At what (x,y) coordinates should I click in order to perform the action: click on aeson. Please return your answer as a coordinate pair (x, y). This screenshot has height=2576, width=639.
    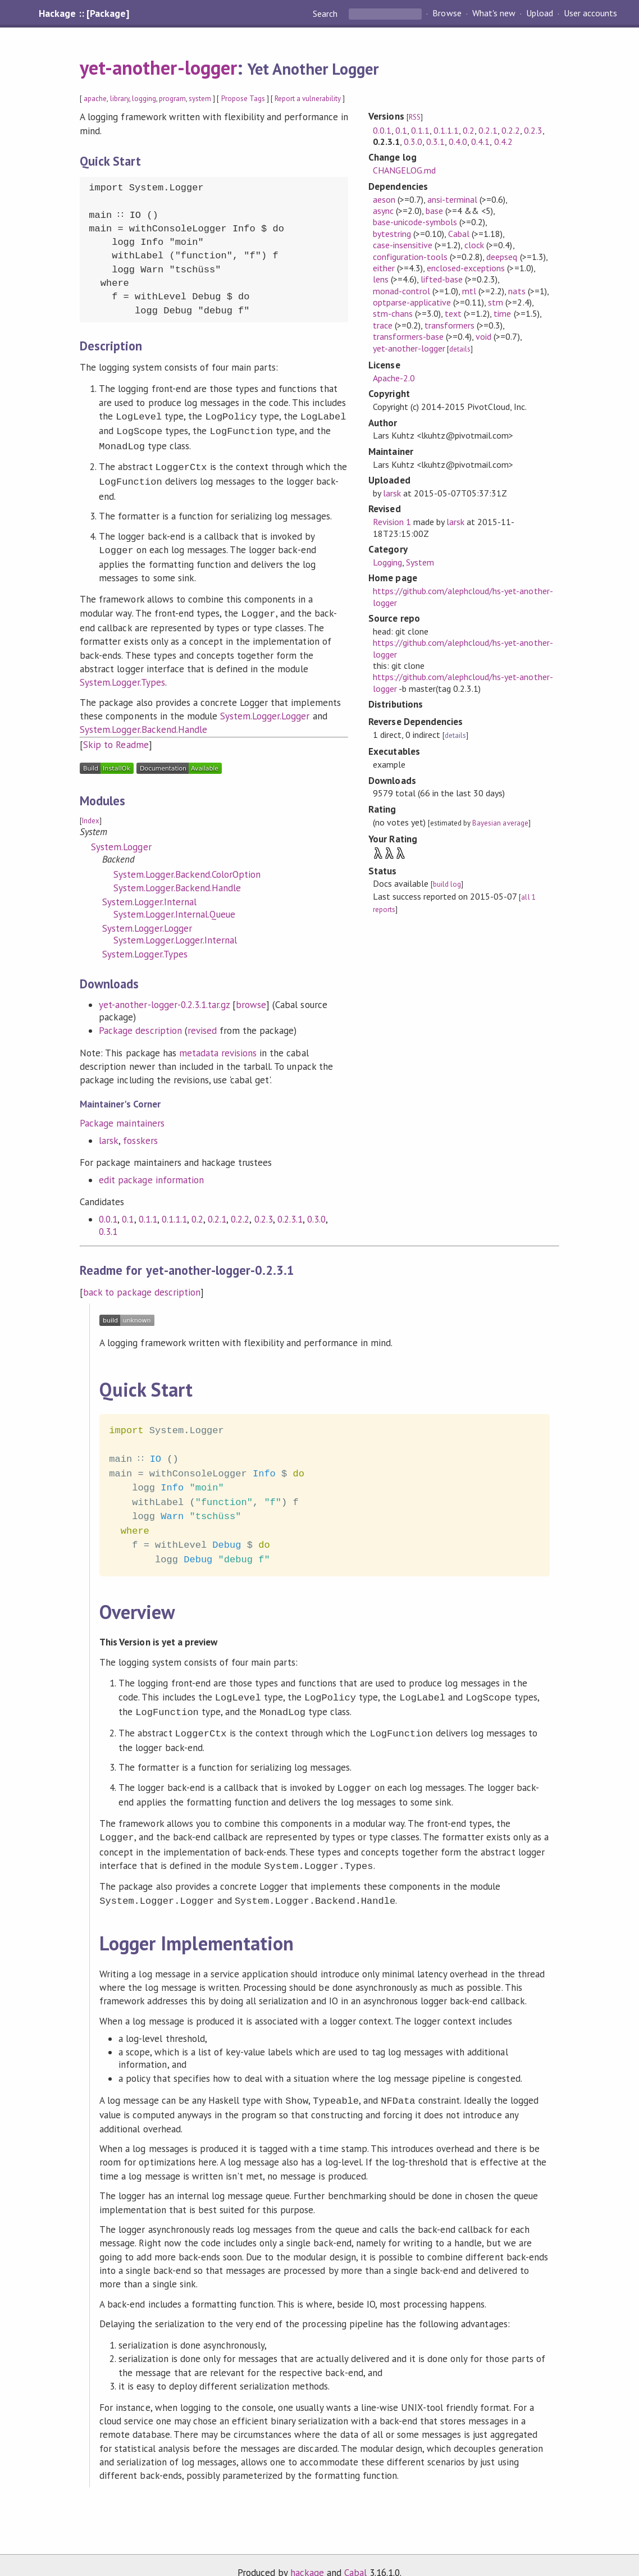
    Looking at the image, I should click on (384, 199).